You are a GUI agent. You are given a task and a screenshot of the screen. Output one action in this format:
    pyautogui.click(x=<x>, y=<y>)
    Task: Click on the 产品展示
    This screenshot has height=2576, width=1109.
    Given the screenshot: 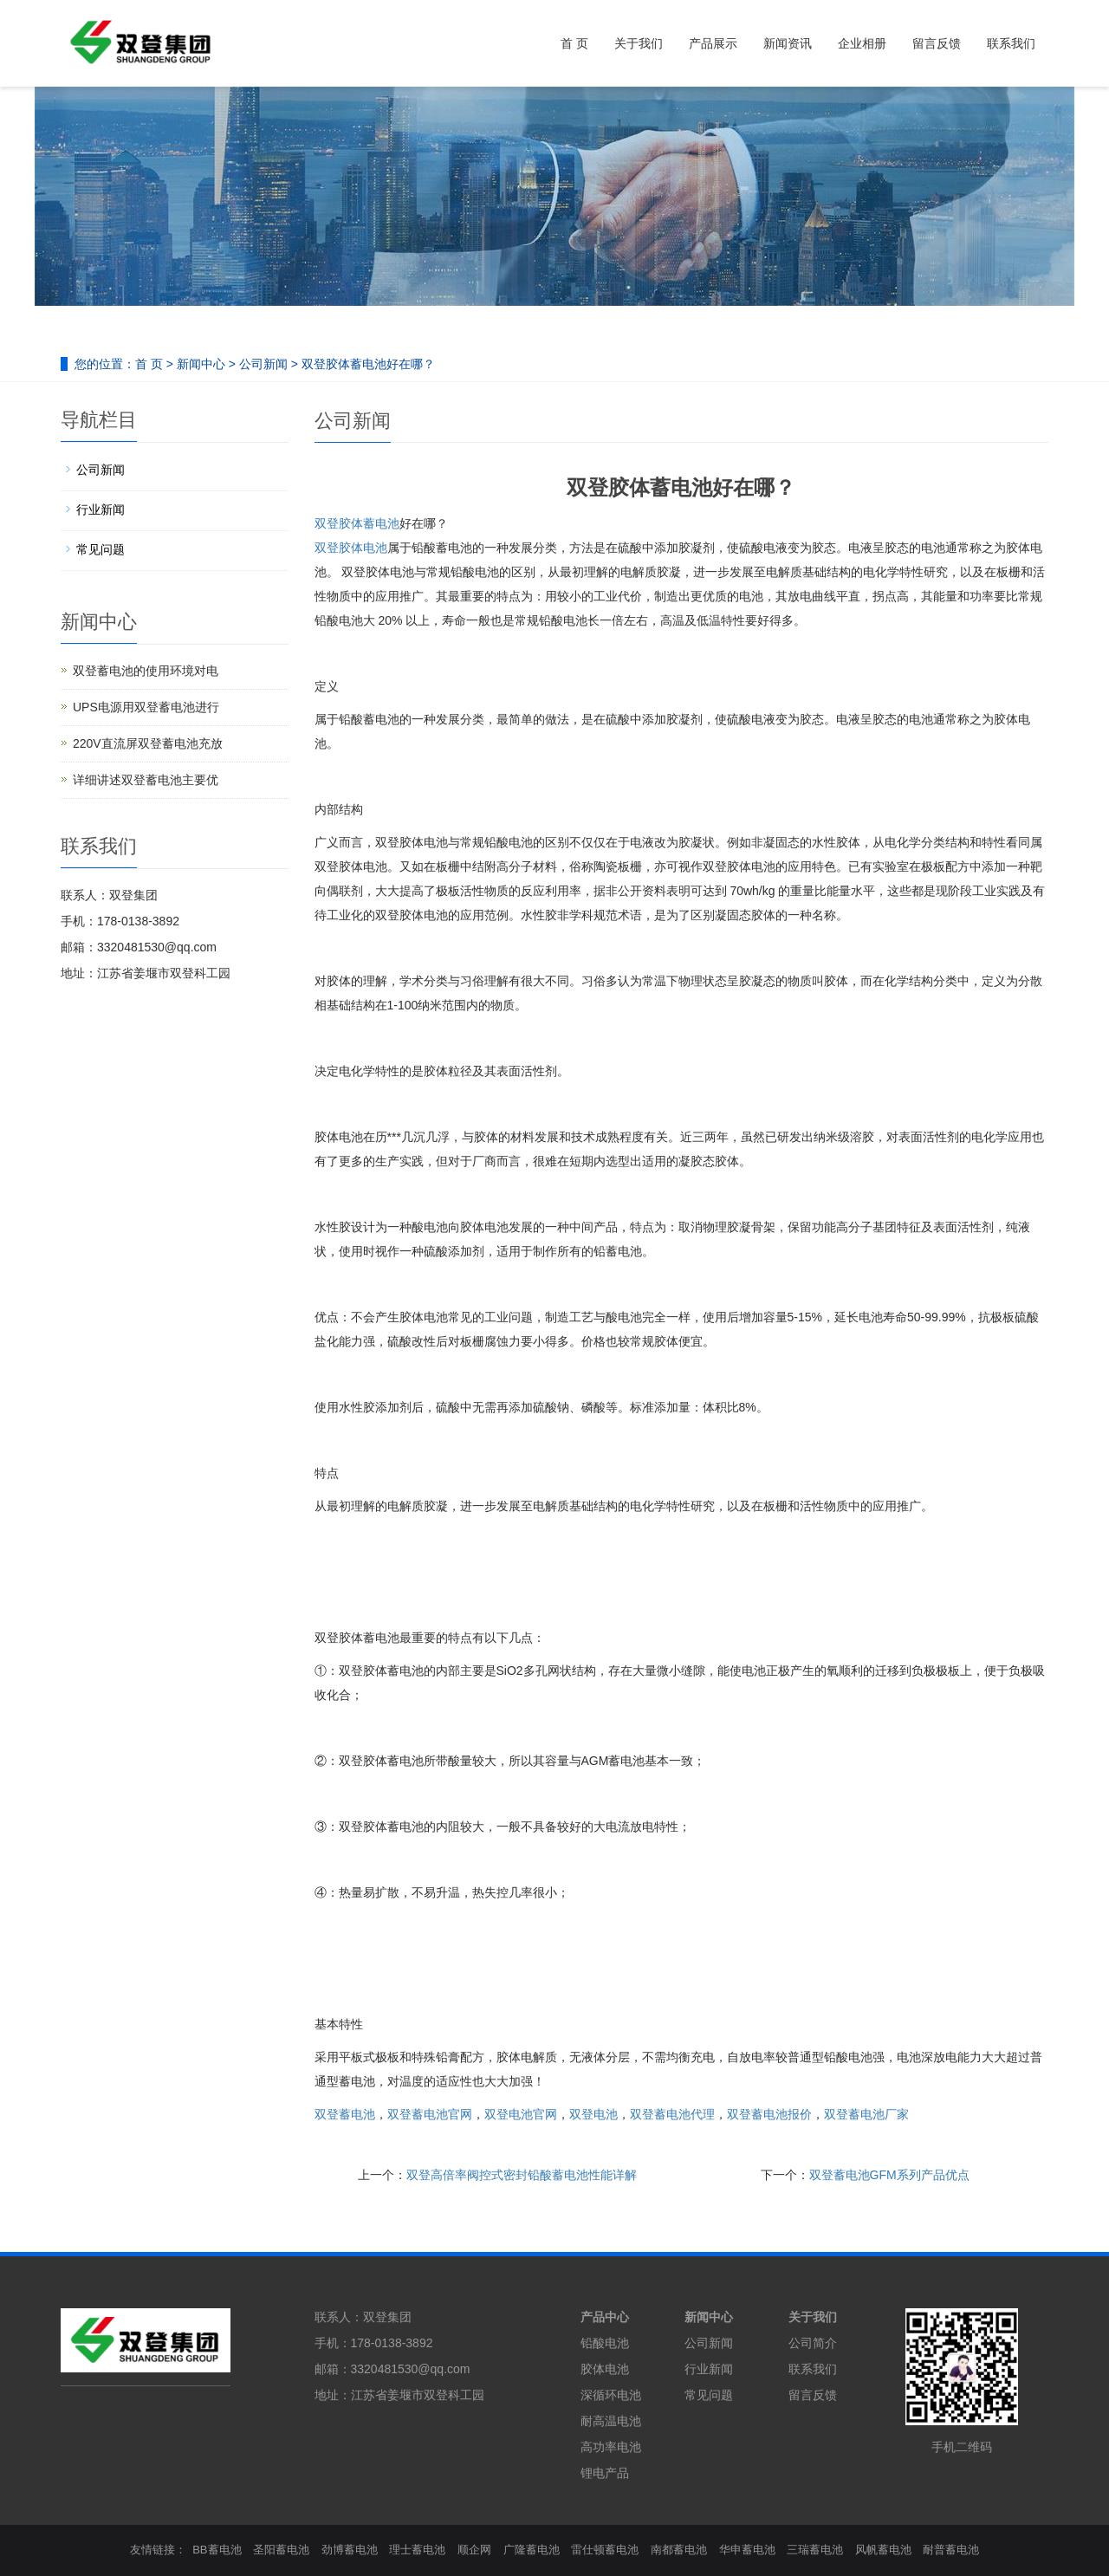 What is the action you would take?
    pyautogui.click(x=713, y=43)
    